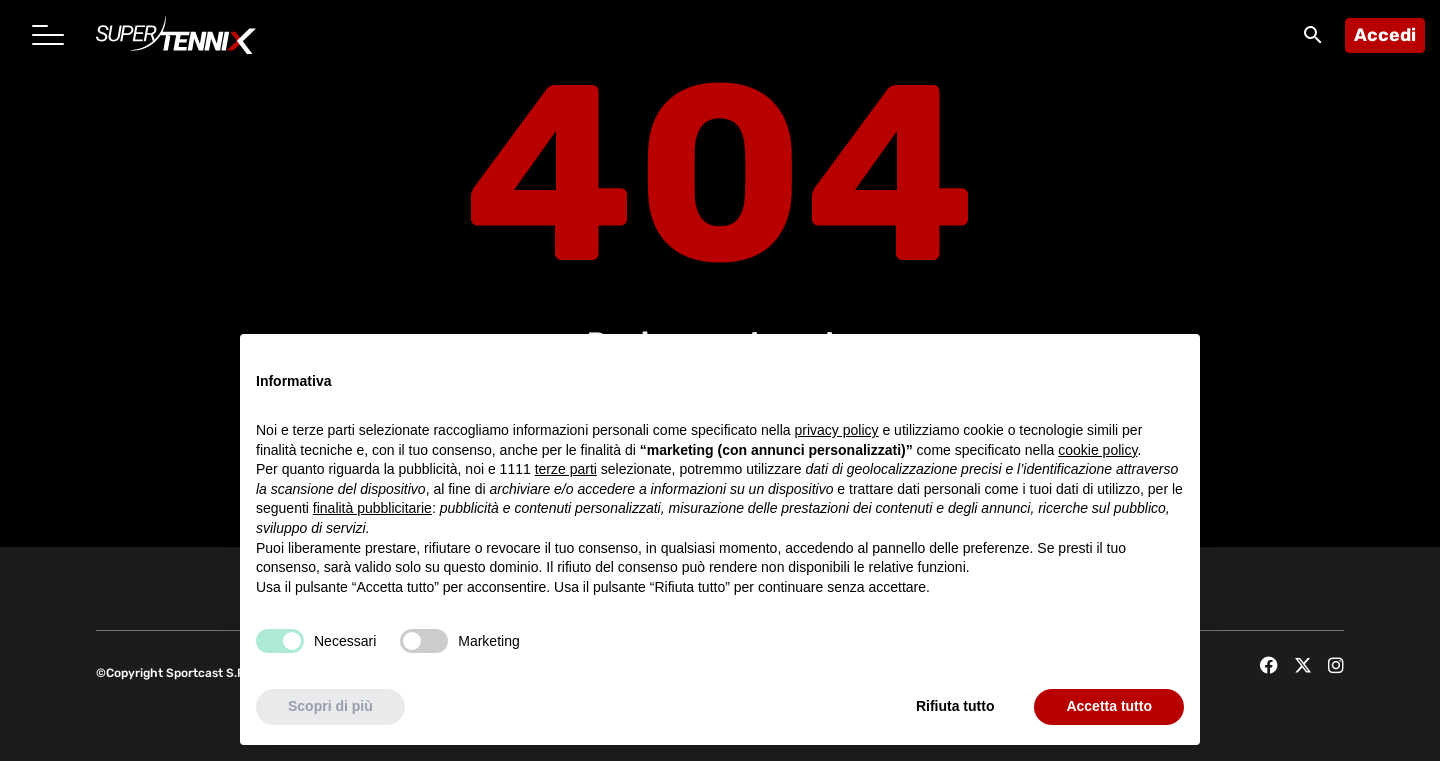 Image resolution: width=1440 pixels, height=761 pixels. I want to click on Accetta tutto [button], so click(1109, 706).